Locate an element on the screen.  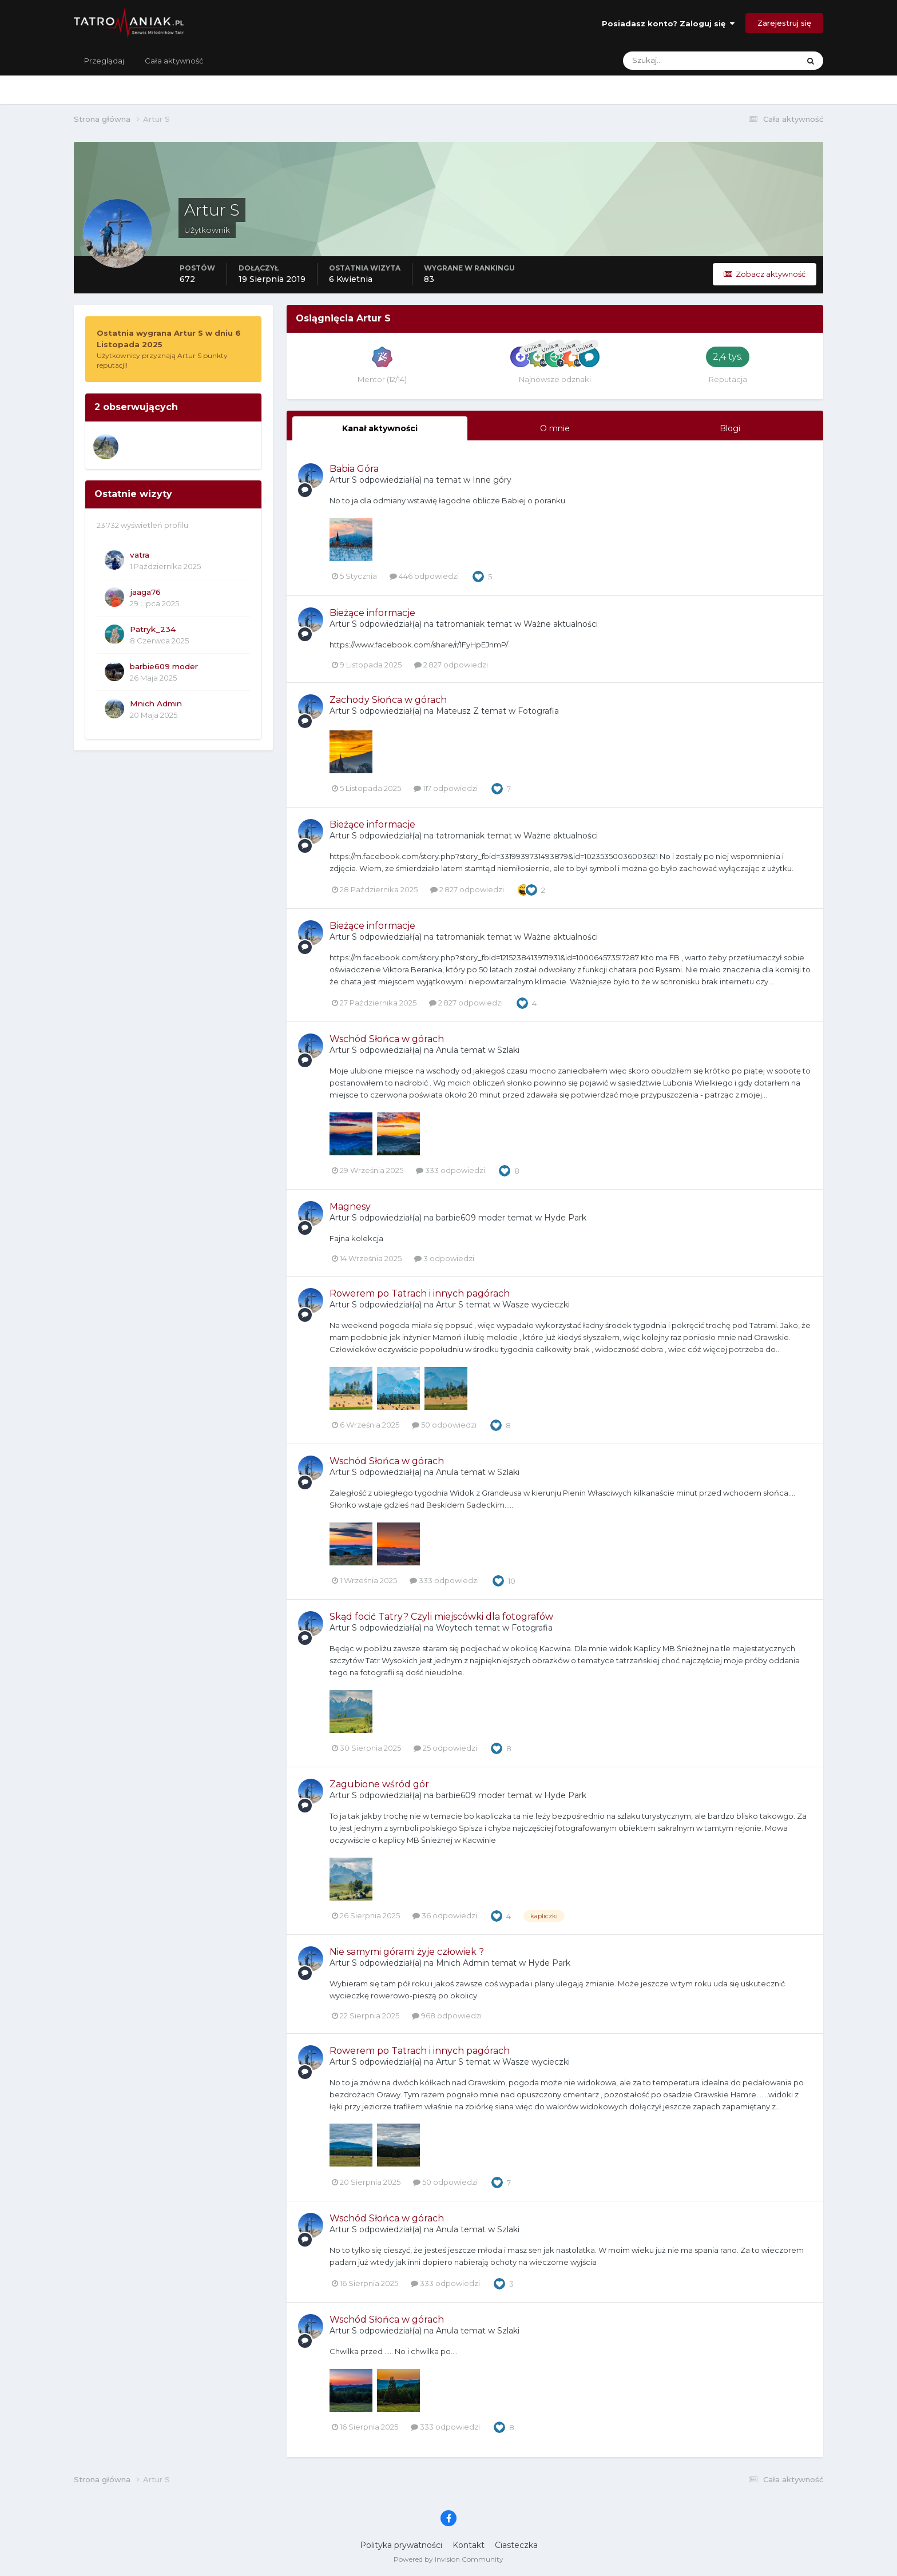
333 odpowiedzi is located at coordinates (450, 1170).